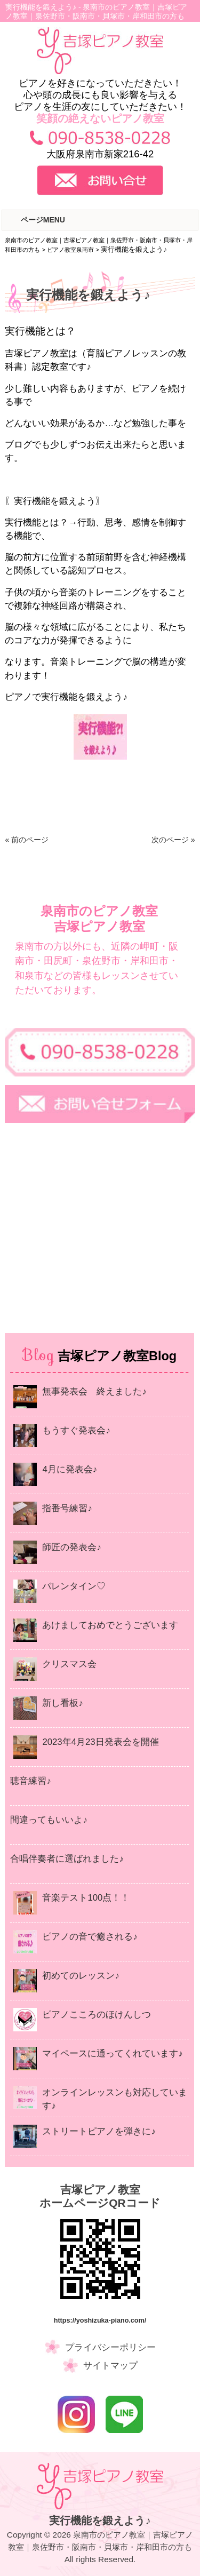 This screenshot has width=200, height=2576. Describe the element at coordinates (67, 1508) in the screenshot. I see `指番号練習♪` at that location.